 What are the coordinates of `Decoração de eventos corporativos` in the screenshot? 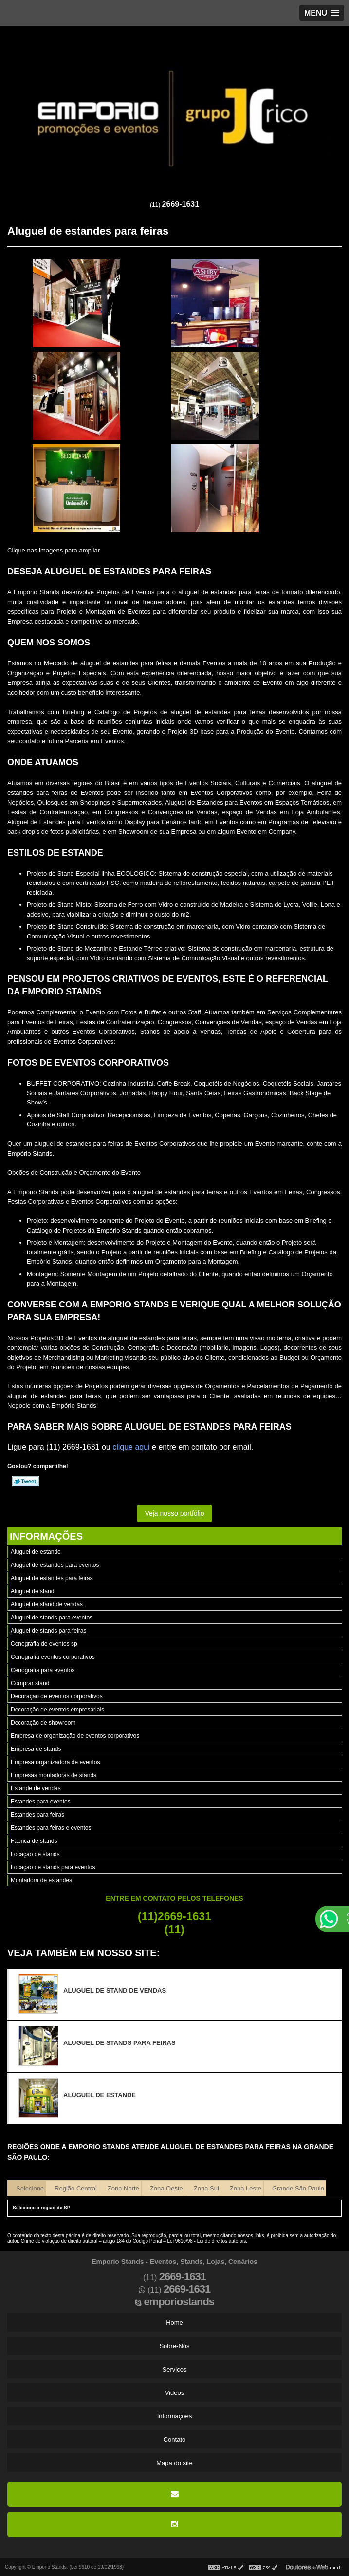 It's located at (57, 1696).